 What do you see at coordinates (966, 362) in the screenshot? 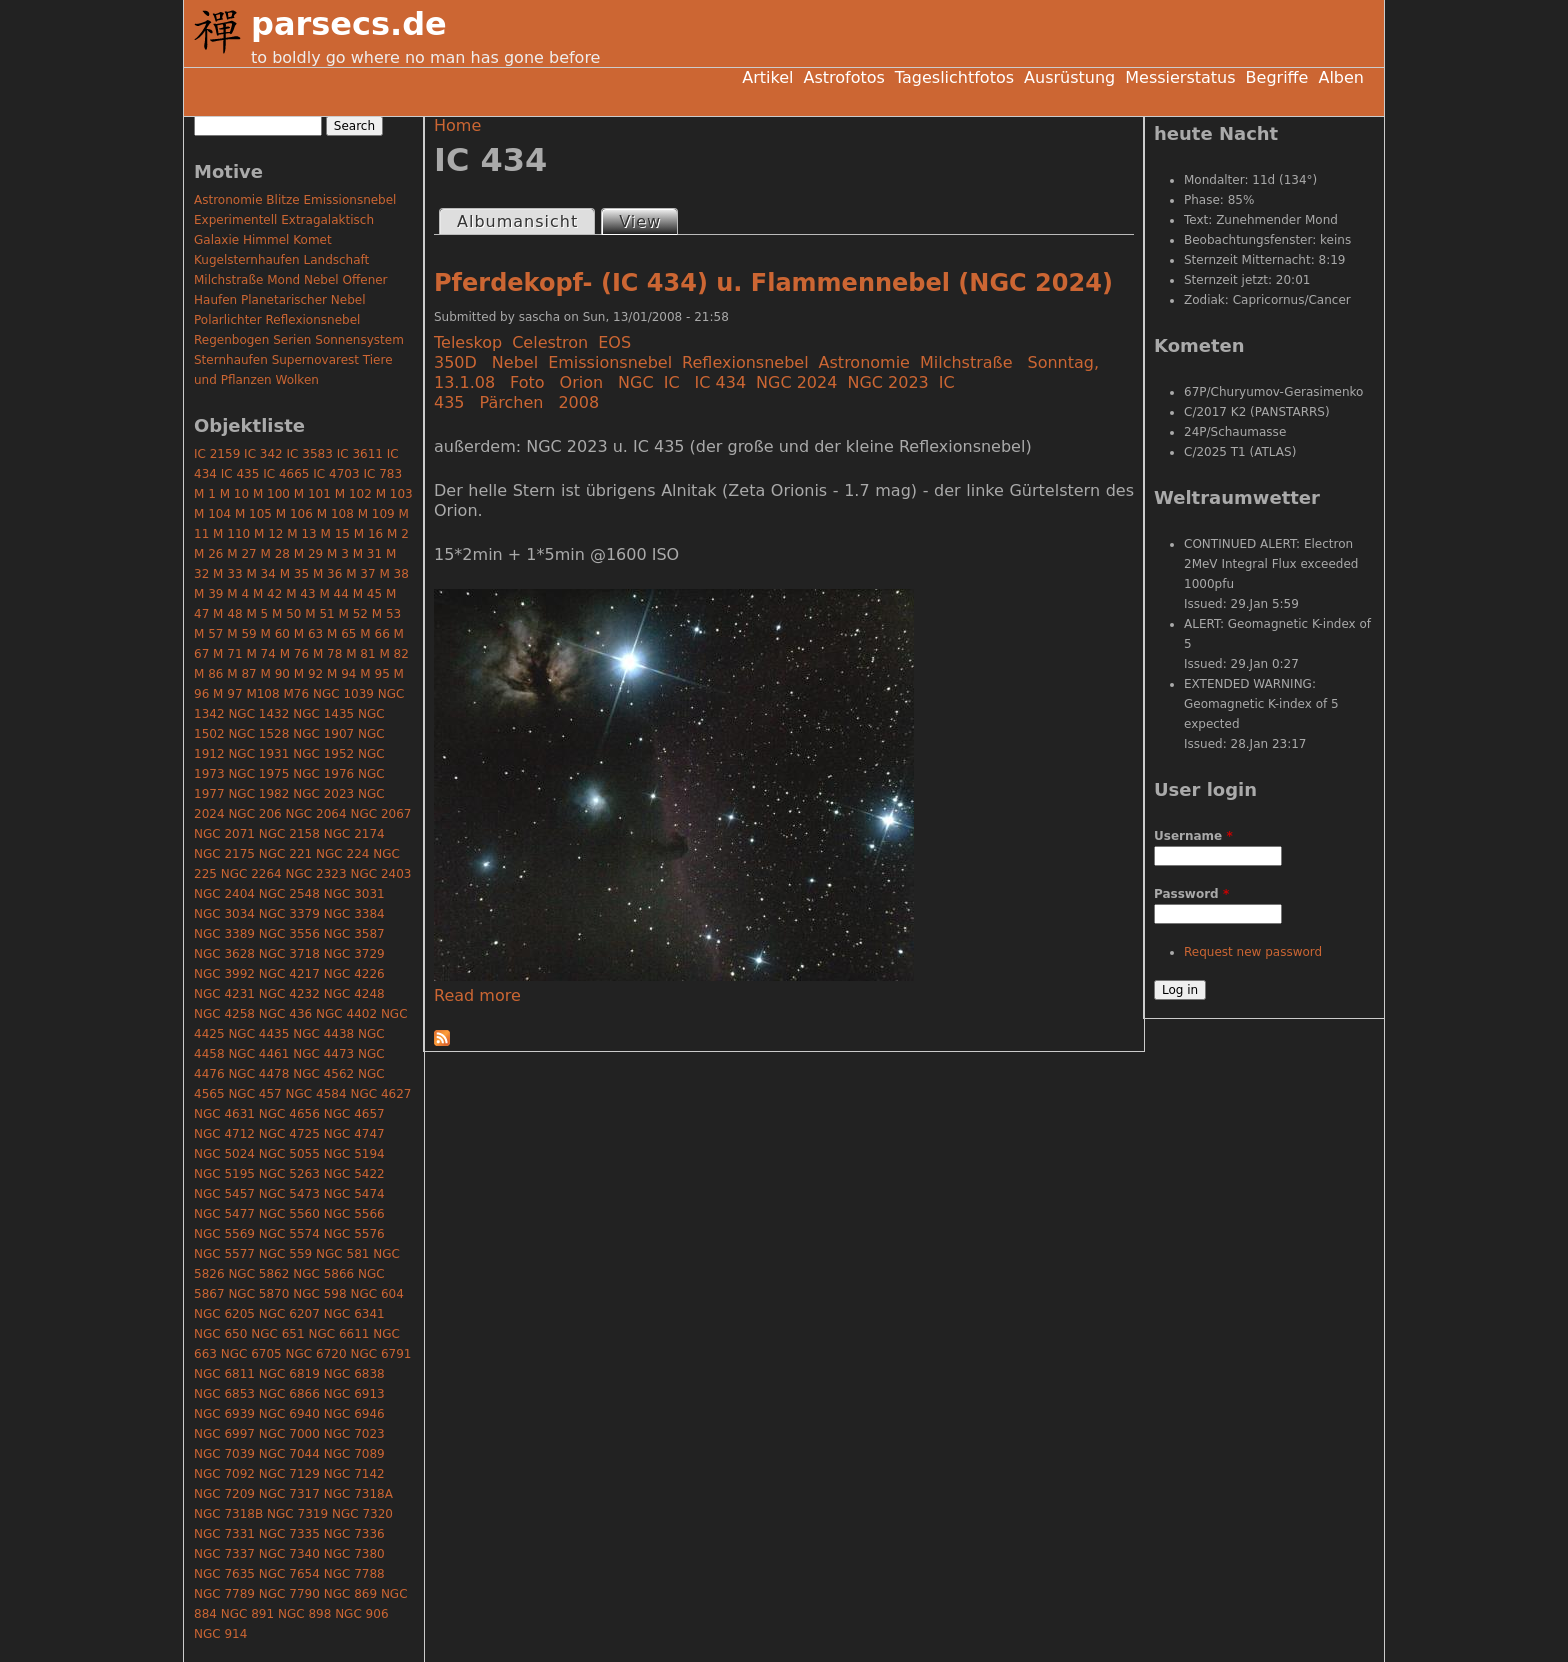
I see `Milchstraße` at bounding box center [966, 362].